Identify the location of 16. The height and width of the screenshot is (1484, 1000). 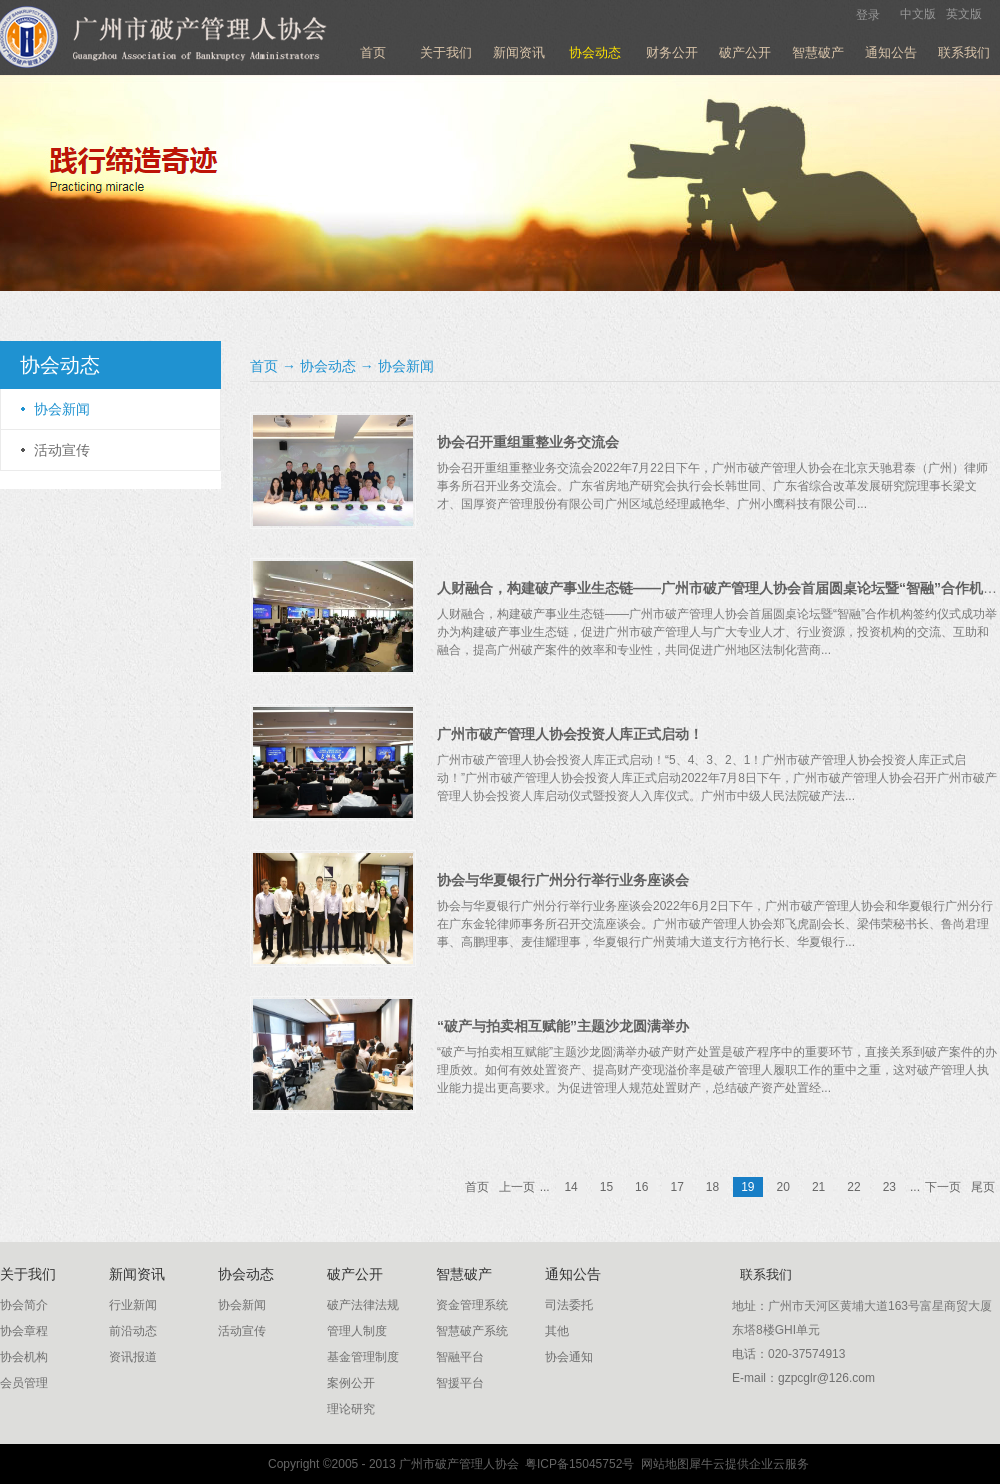
(641, 1187).